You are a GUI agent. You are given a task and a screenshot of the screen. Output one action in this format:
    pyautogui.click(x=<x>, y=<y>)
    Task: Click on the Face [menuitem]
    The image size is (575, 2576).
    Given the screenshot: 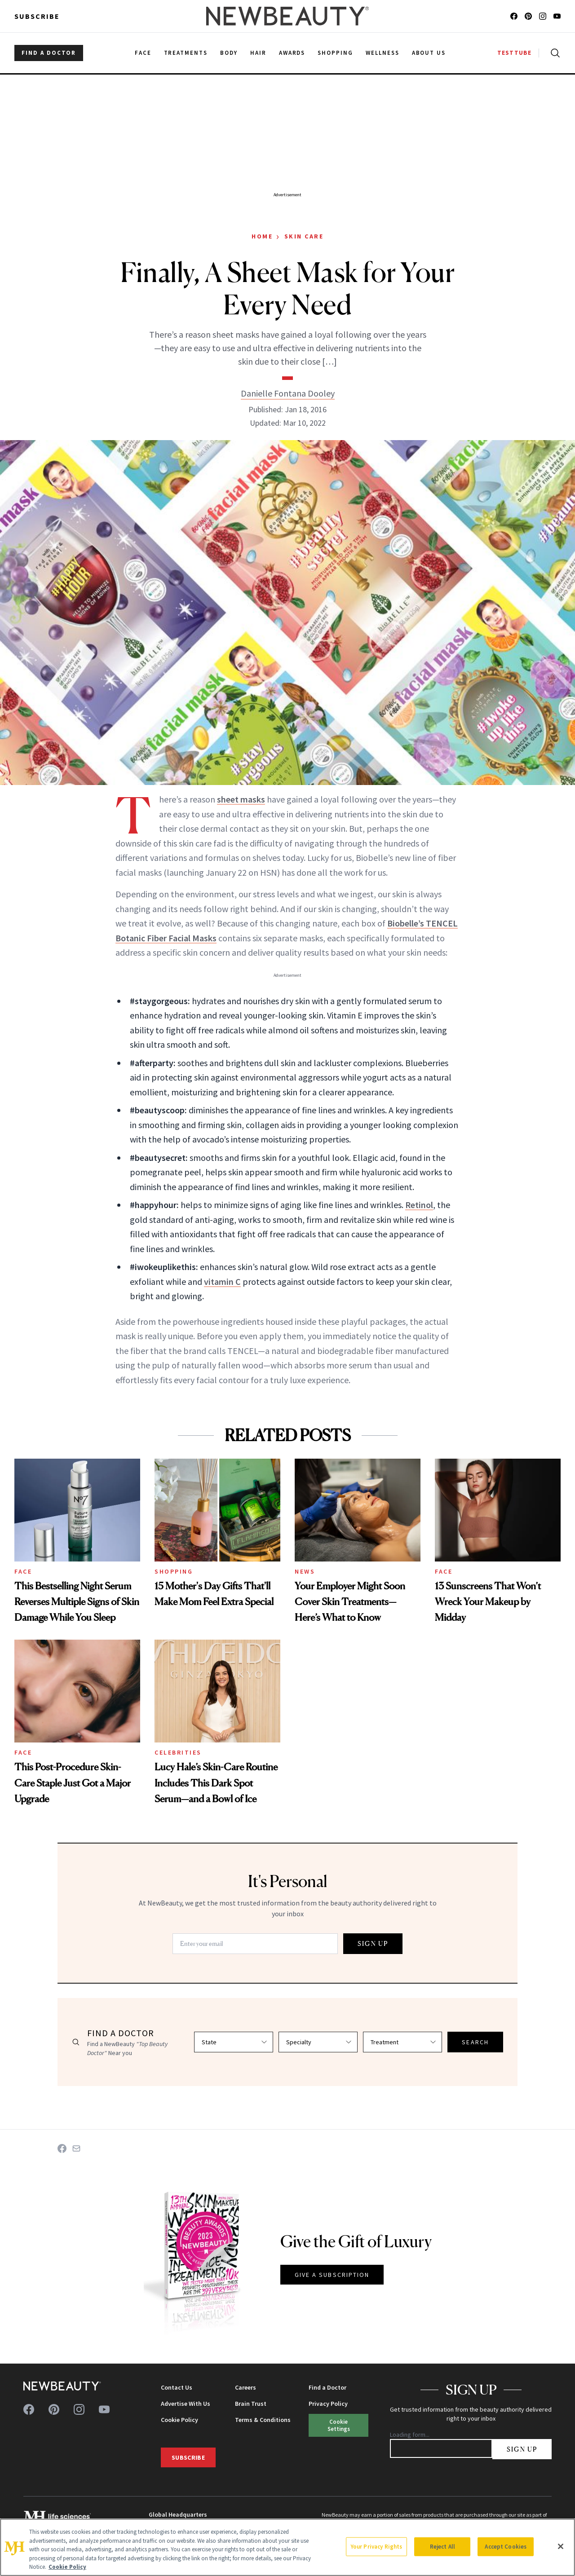 What is the action you would take?
    pyautogui.click(x=143, y=53)
    